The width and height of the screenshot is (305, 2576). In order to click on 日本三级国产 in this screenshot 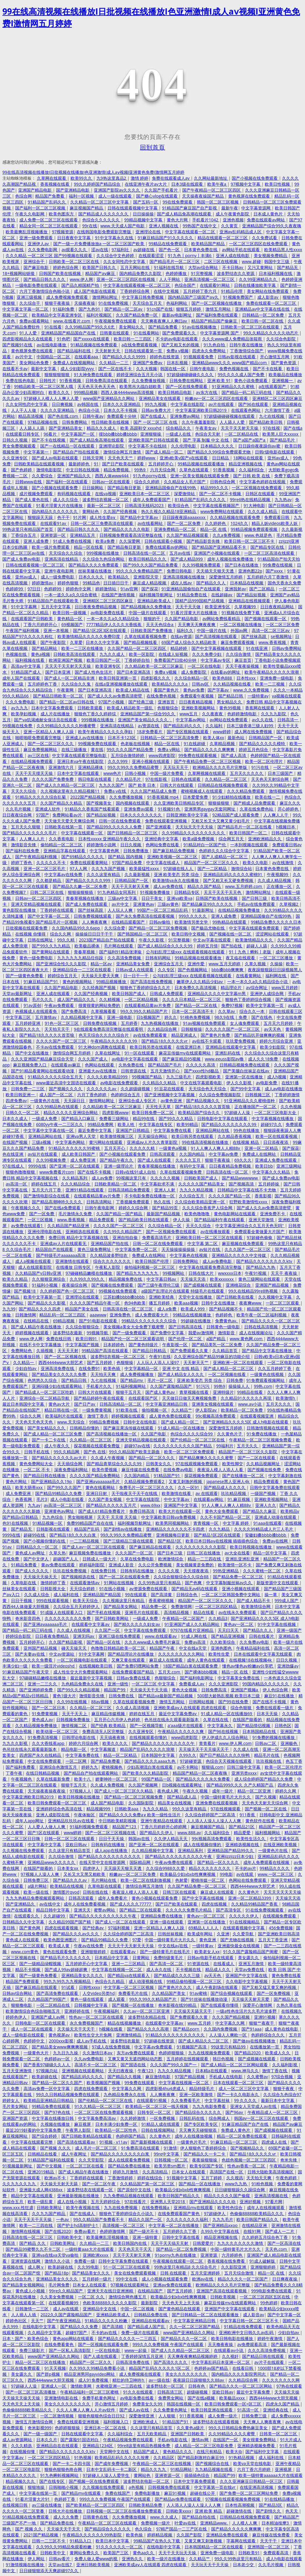, I will do `click(281, 773)`.